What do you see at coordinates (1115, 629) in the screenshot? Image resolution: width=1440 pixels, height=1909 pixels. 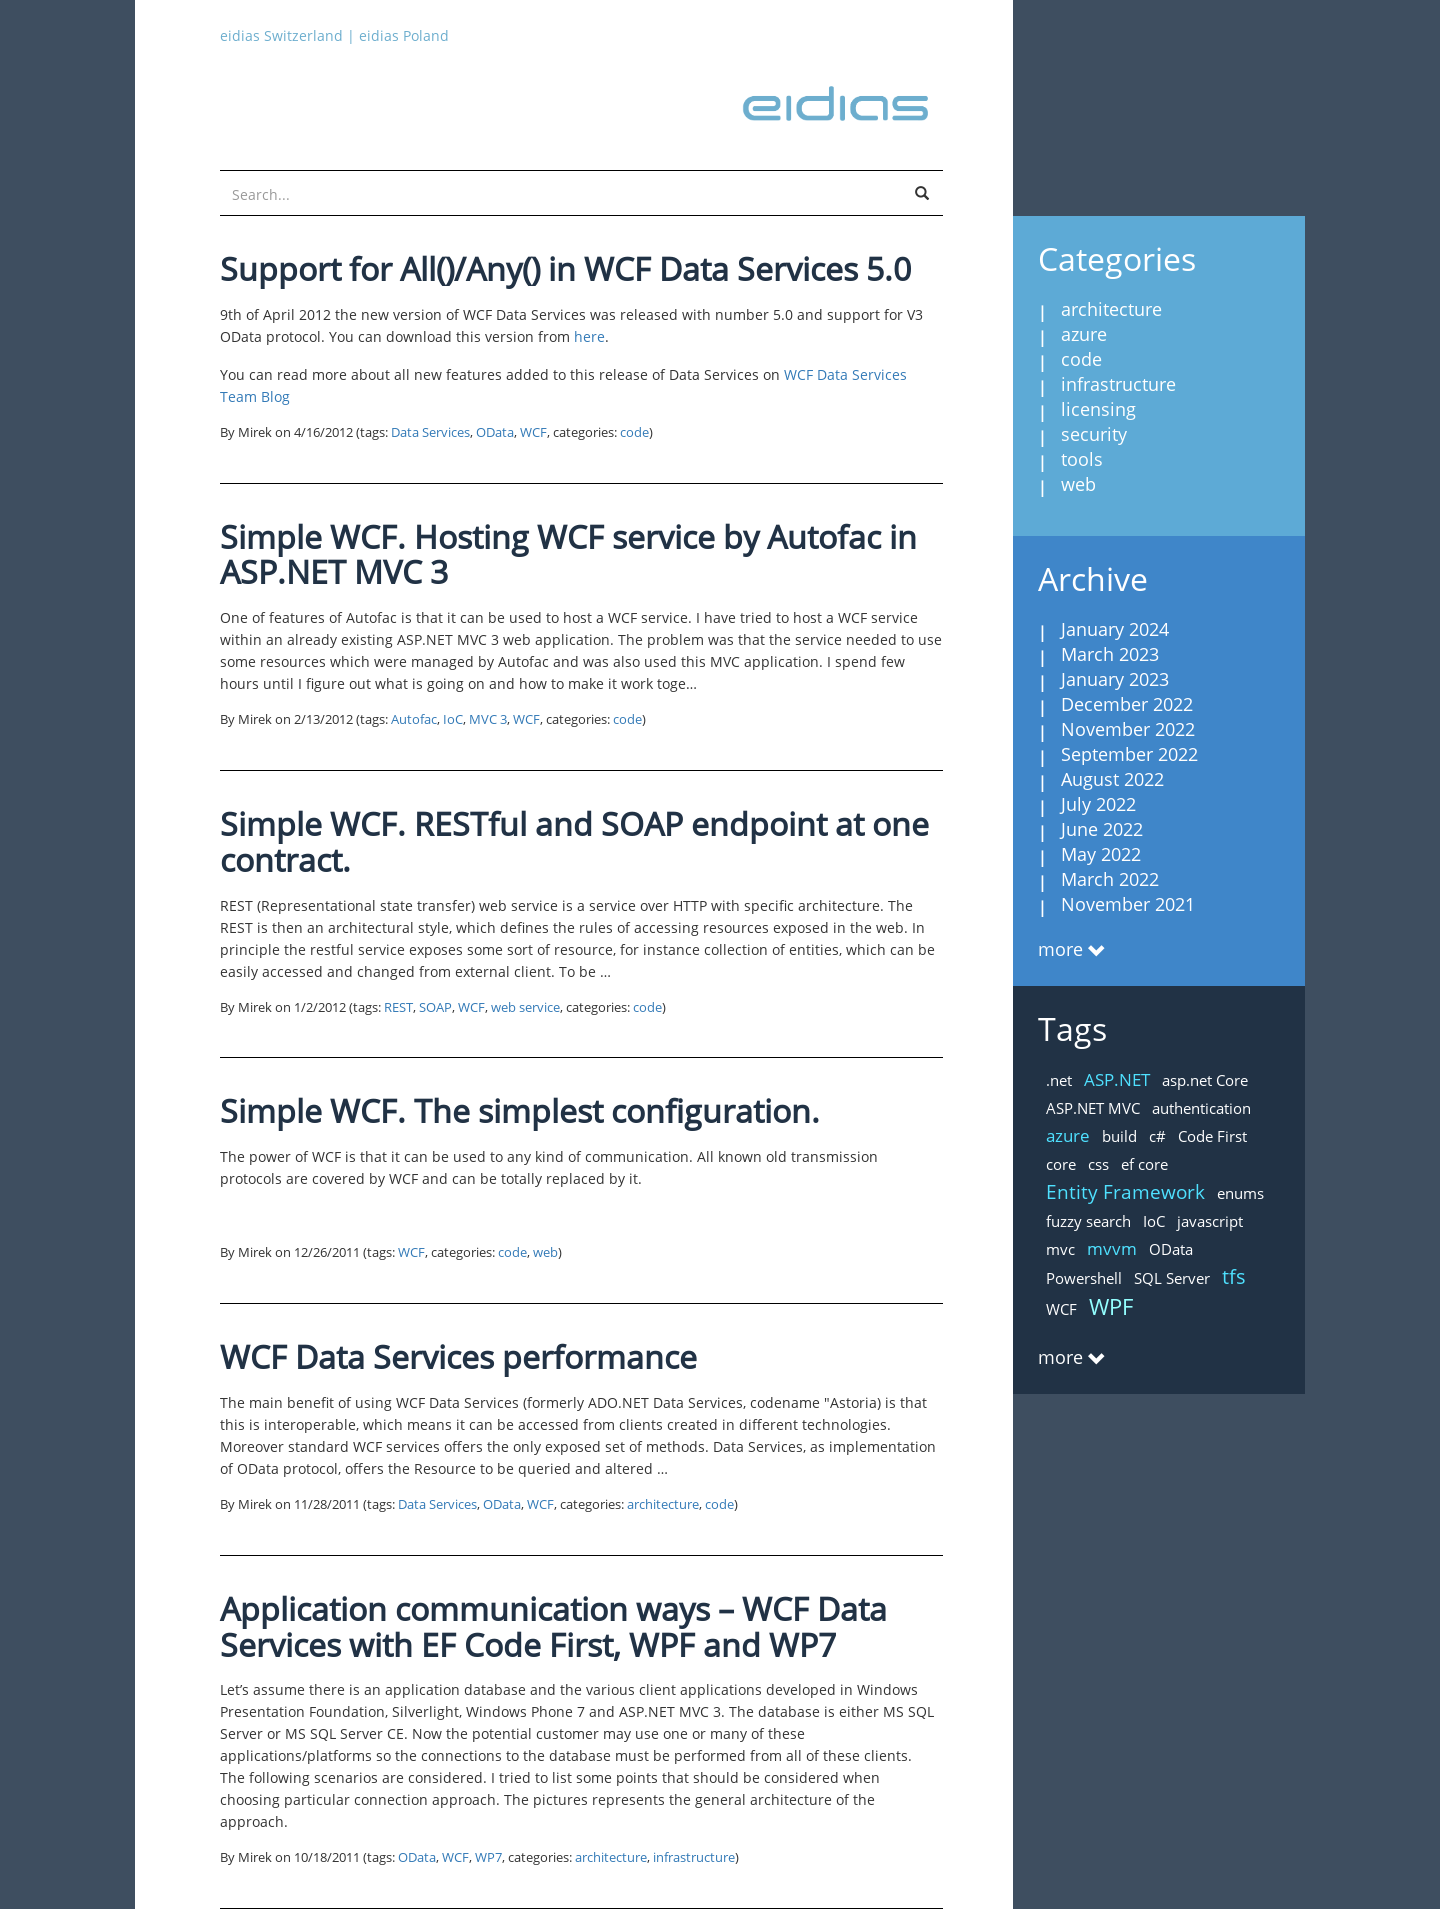 I see `January 2024` at bounding box center [1115, 629].